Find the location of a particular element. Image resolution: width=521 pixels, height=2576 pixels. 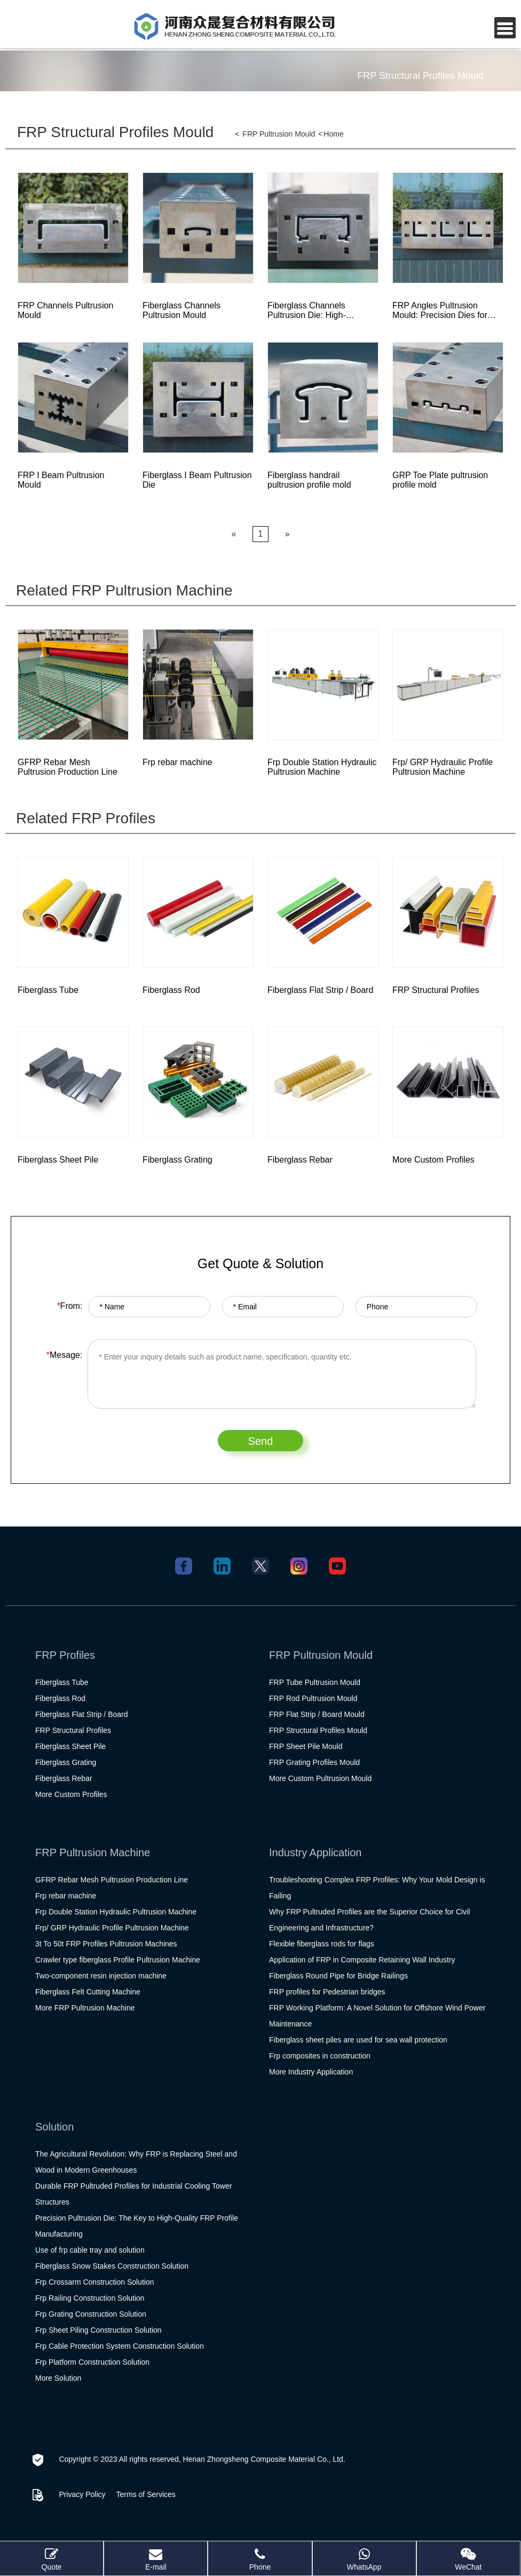

Fiberglass Snow Stakes Construction Solution is located at coordinates (111, 2266).